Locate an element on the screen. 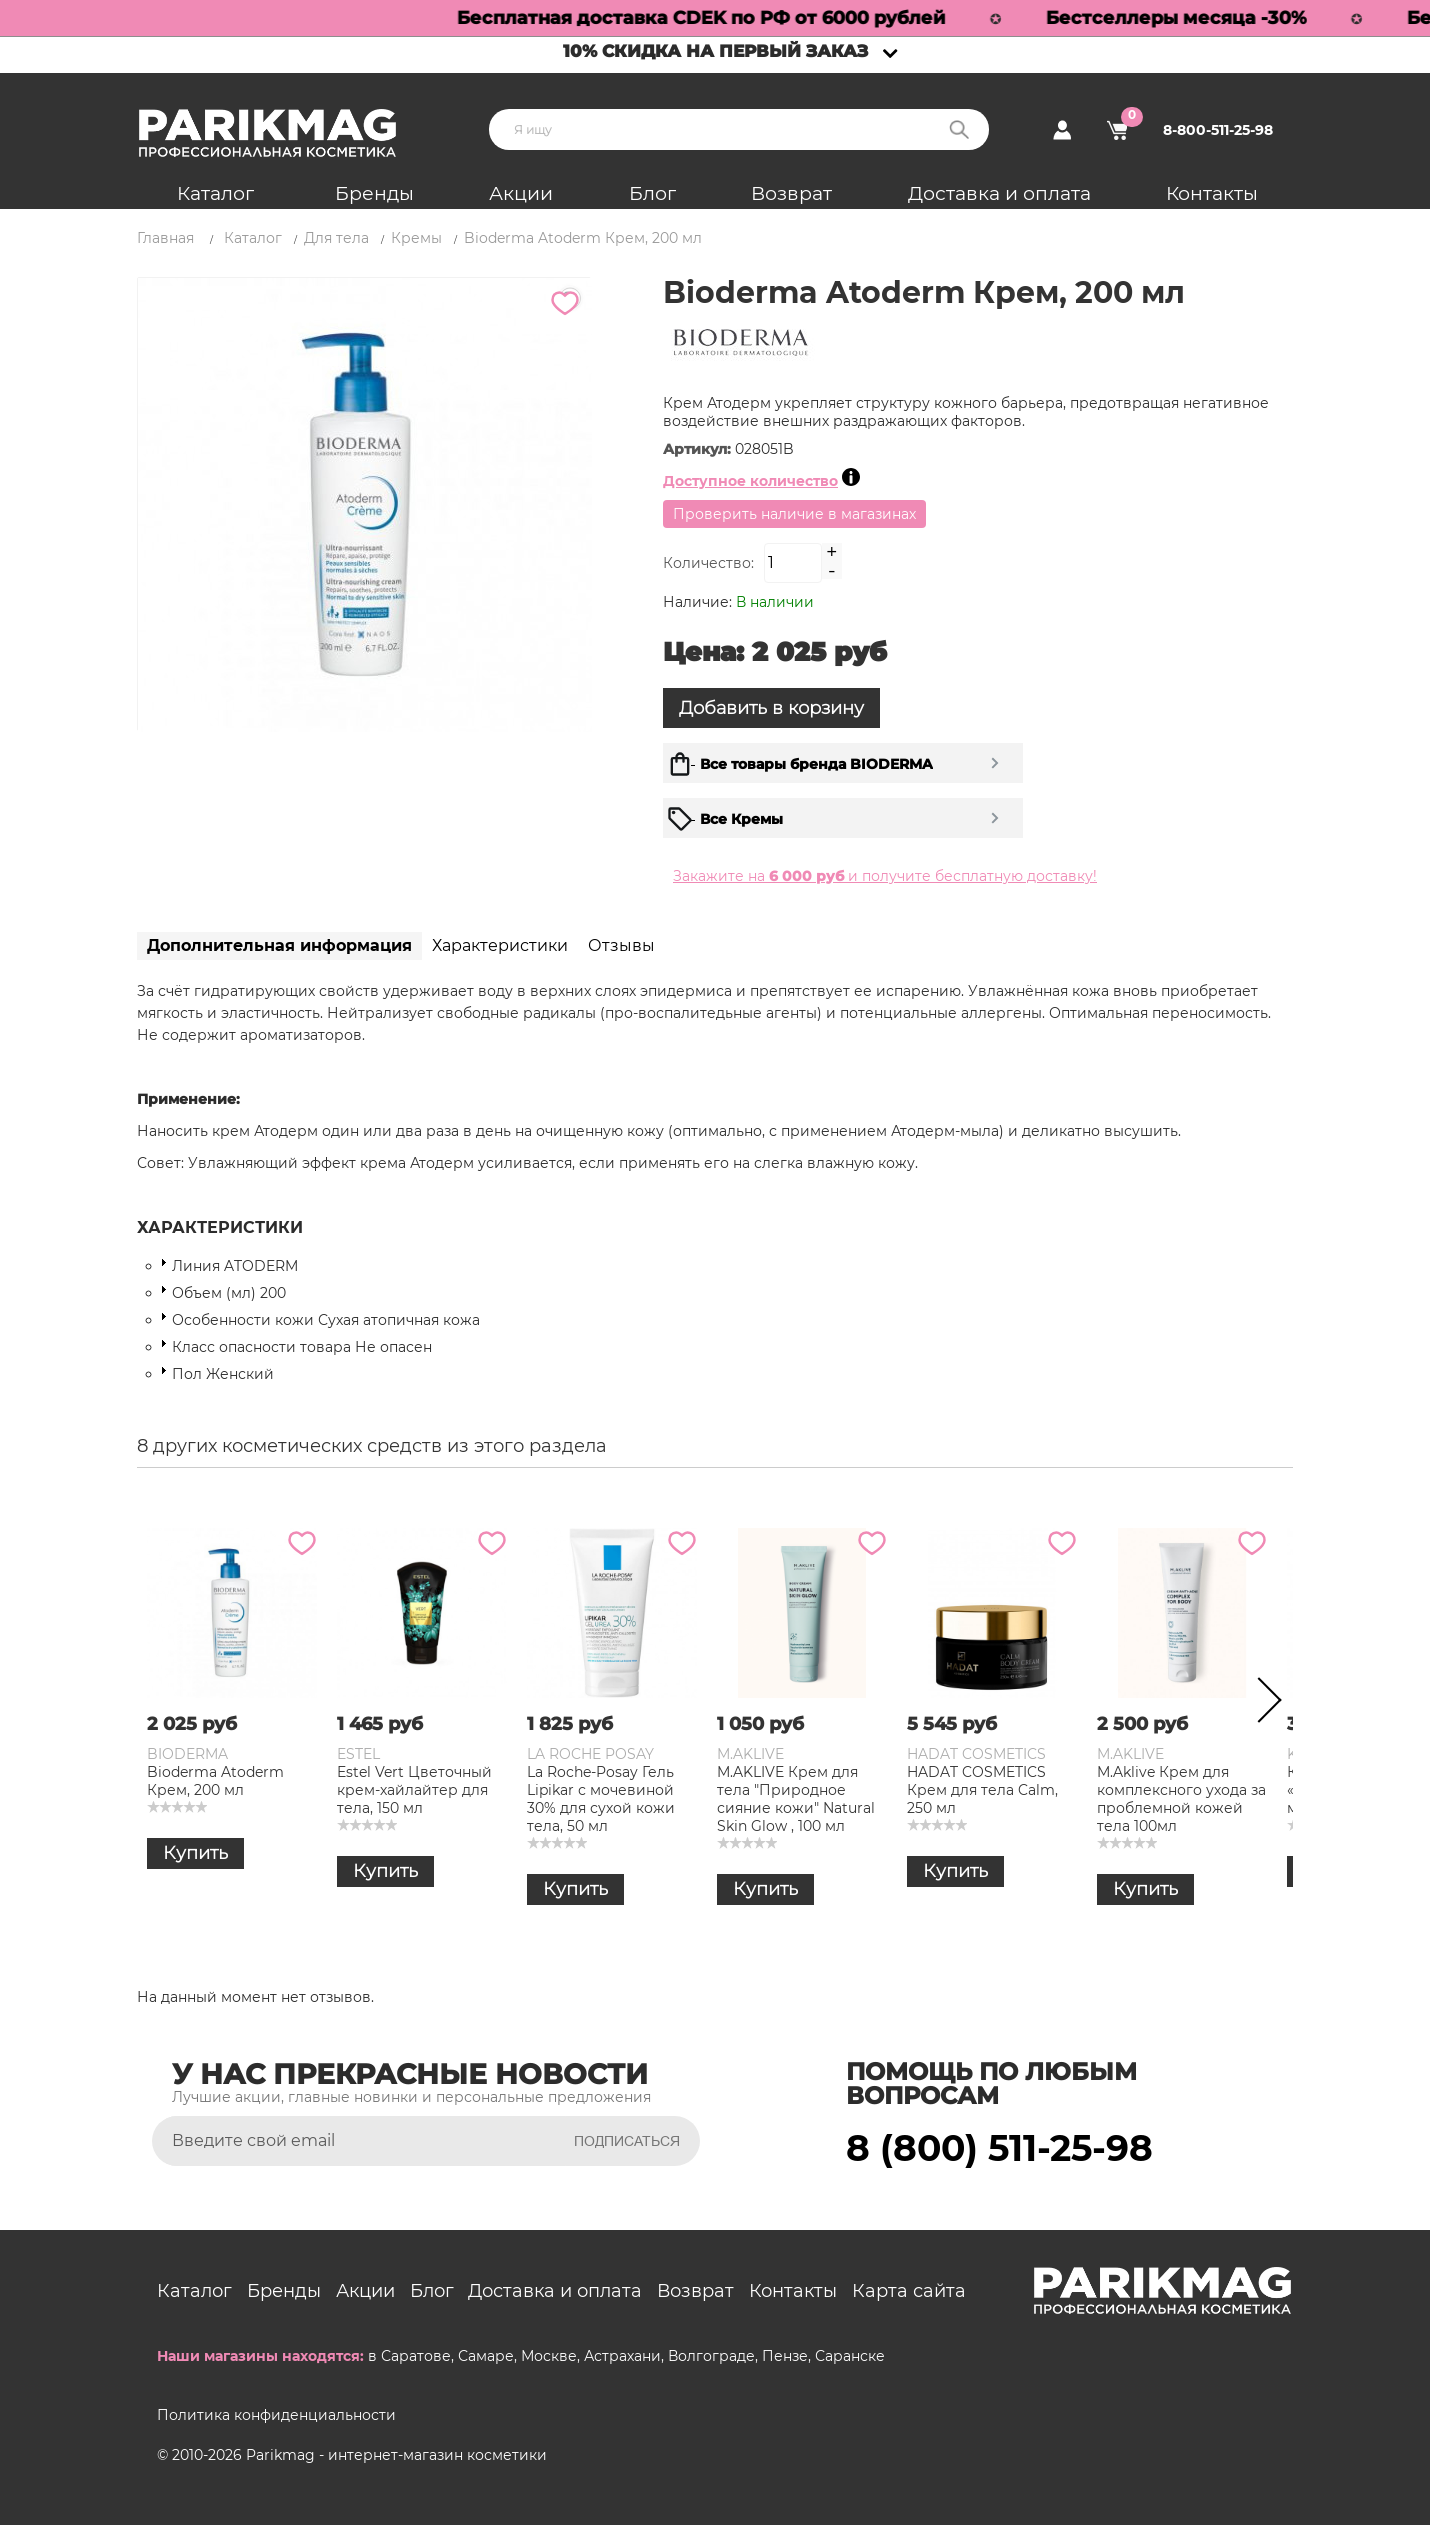 The height and width of the screenshot is (2525, 1430). Кремы is located at coordinates (416, 238).